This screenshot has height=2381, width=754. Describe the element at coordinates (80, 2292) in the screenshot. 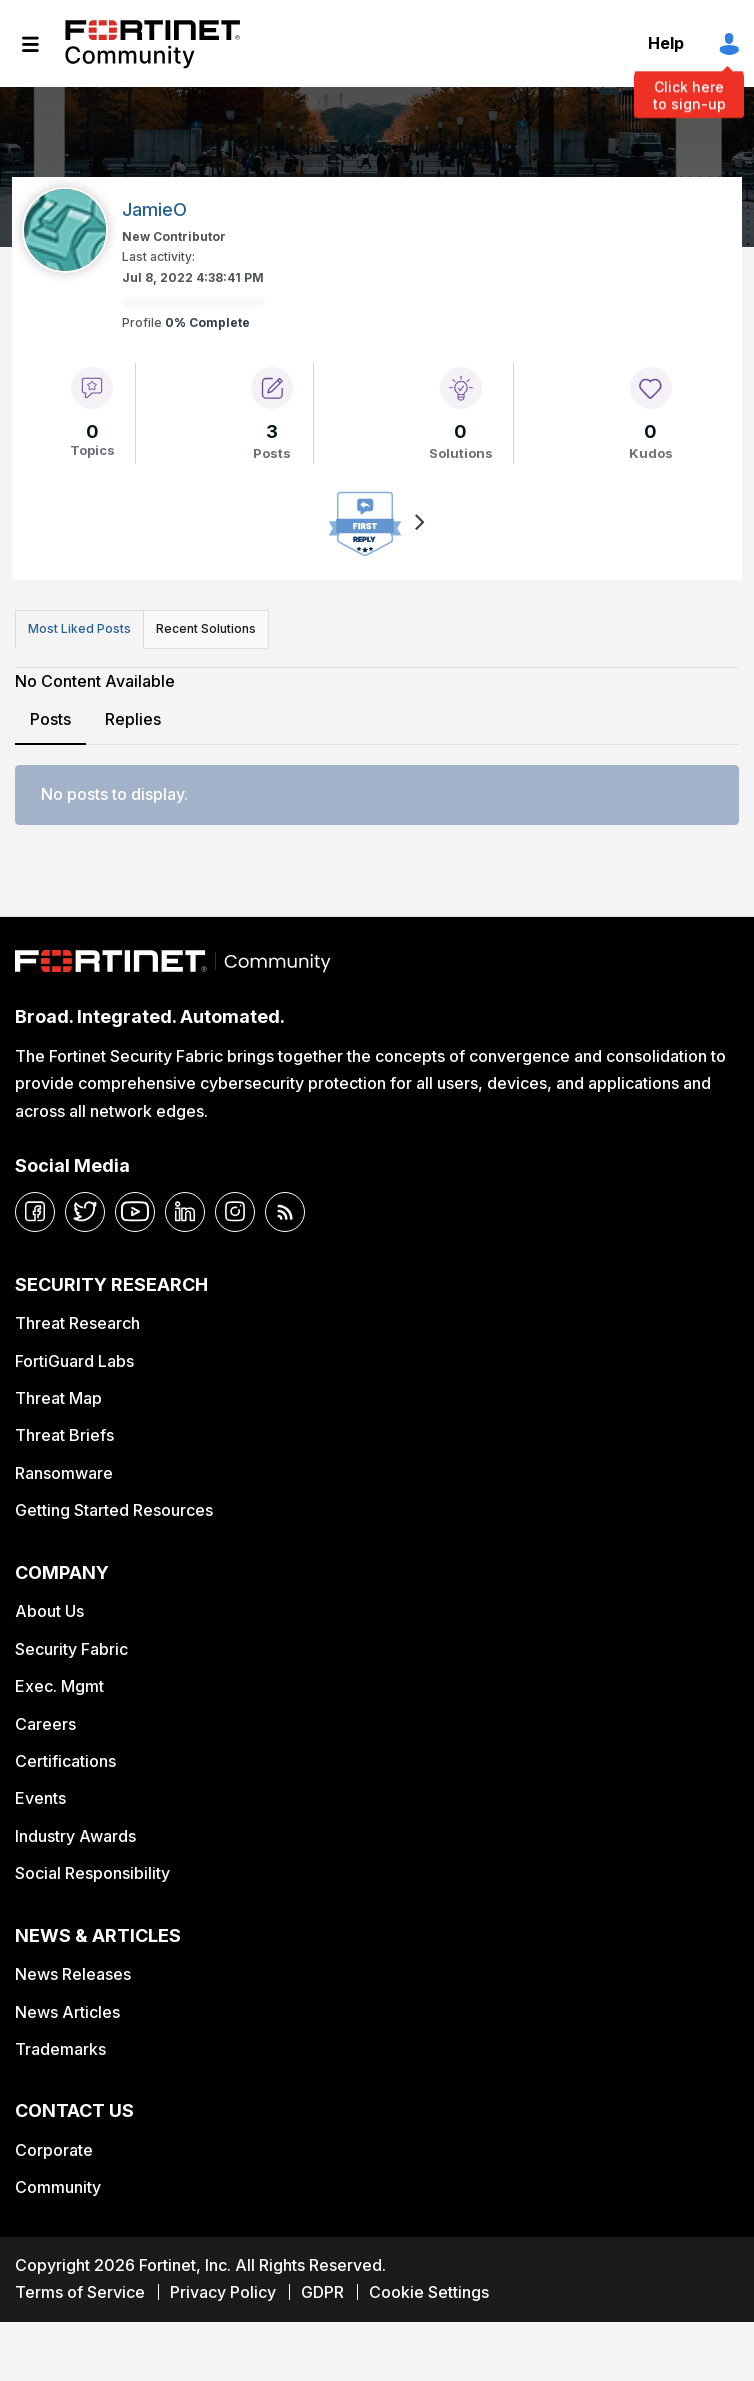

I see `Terms of Service` at that location.